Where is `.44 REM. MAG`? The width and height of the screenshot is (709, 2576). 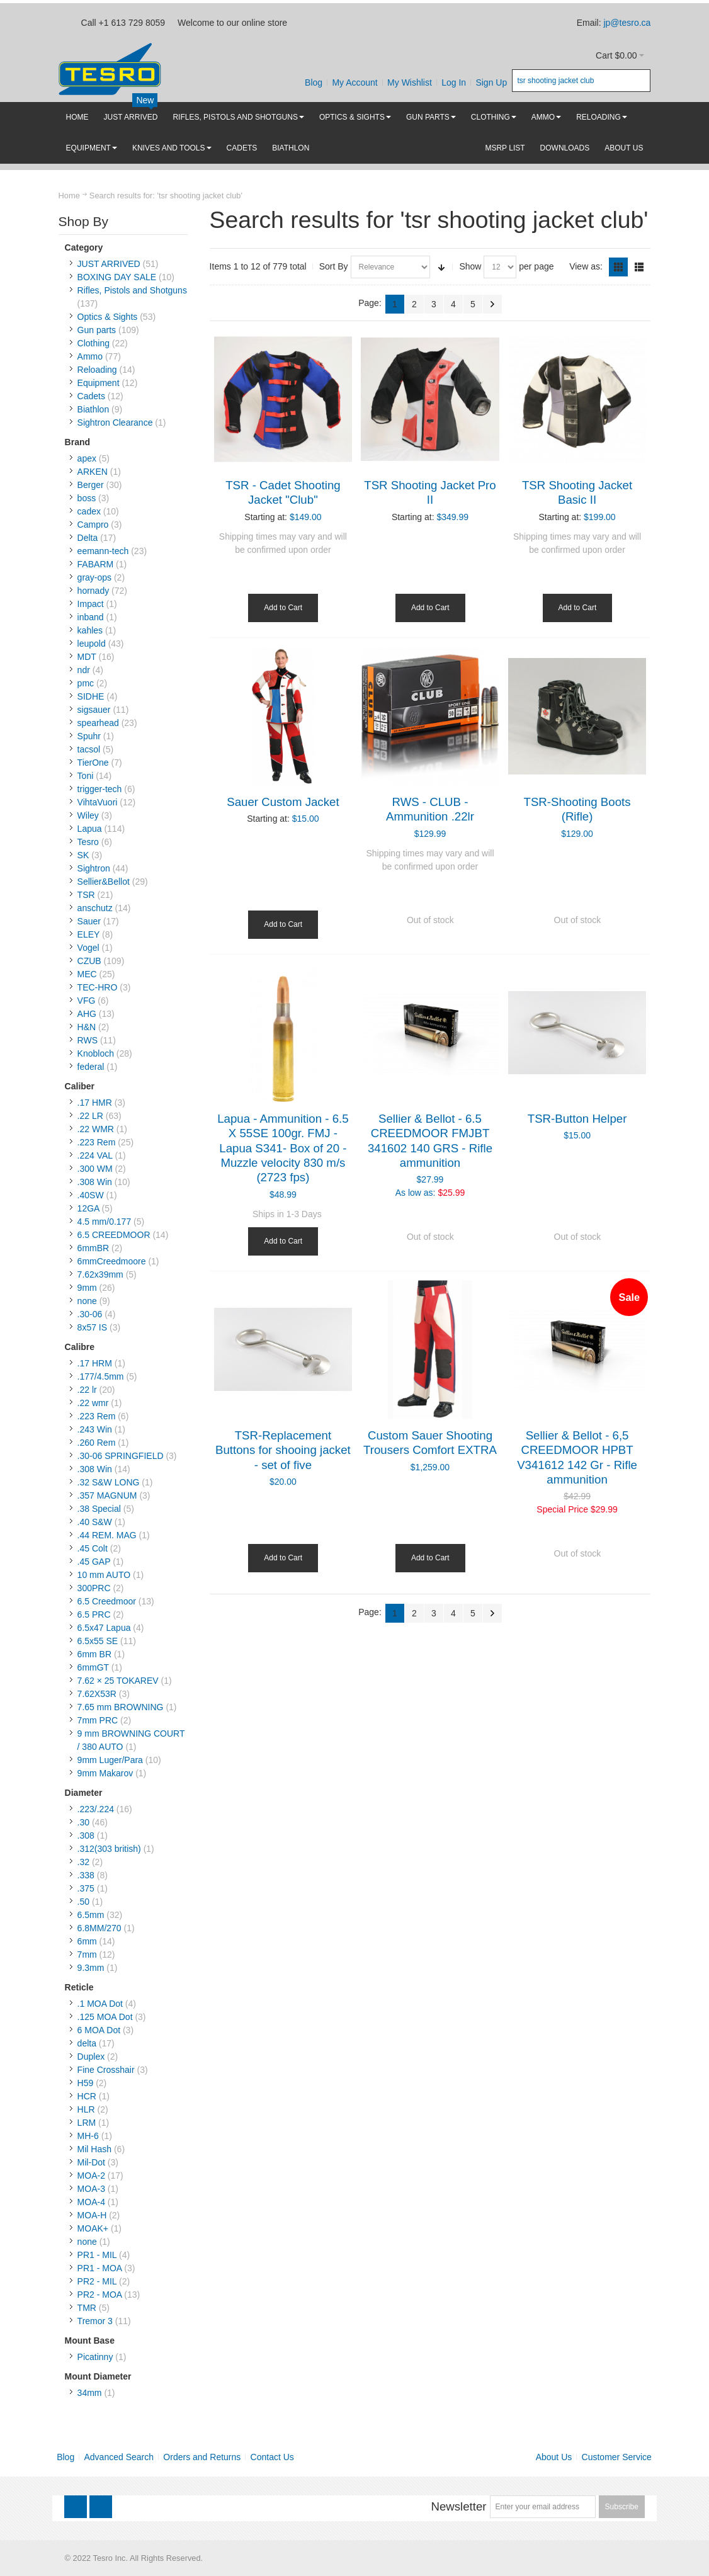 .44 REM. MAG is located at coordinates (107, 1535).